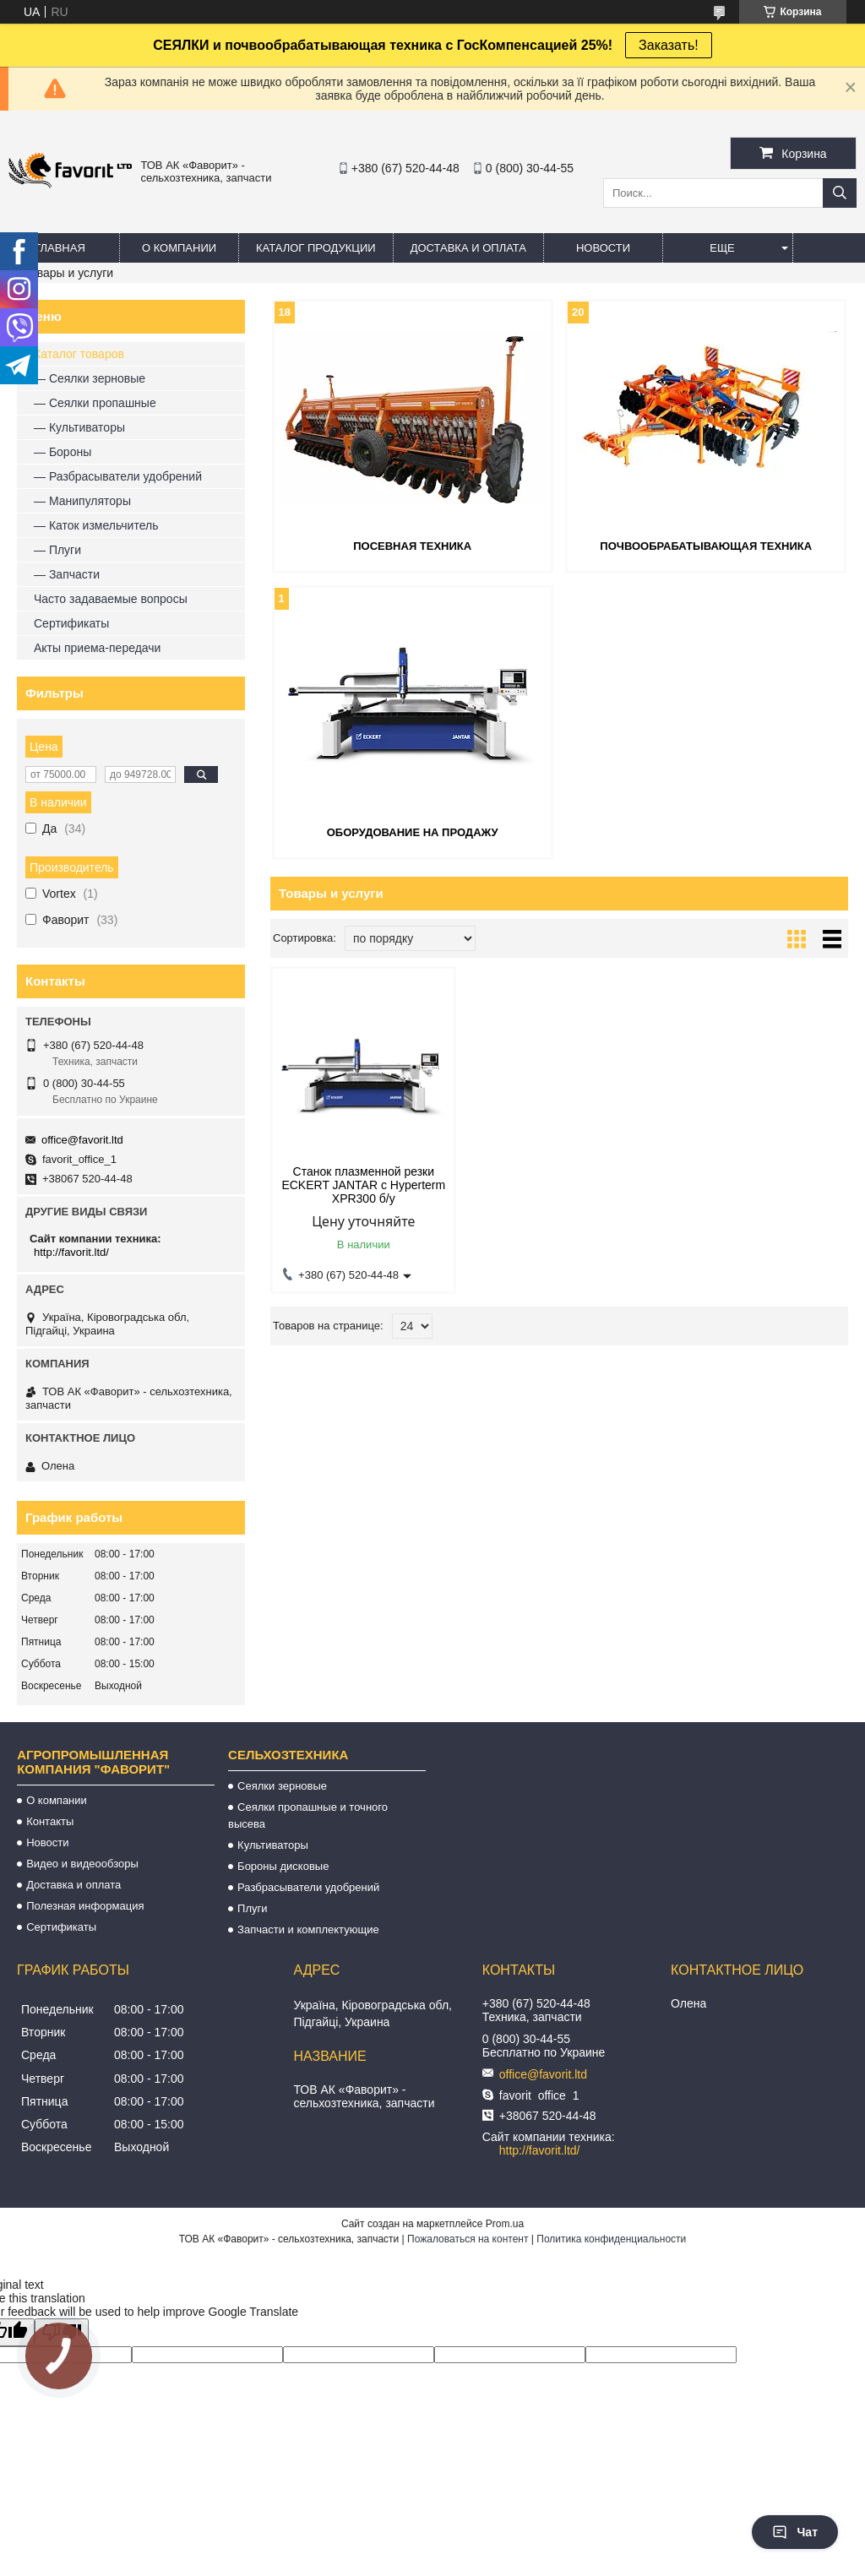 Image resolution: width=865 pixels, height=2576 pixels. Describe the element at coordinates (118, 476) in the screenshot. I see `— Разбрасыватели удобрений` at that location.